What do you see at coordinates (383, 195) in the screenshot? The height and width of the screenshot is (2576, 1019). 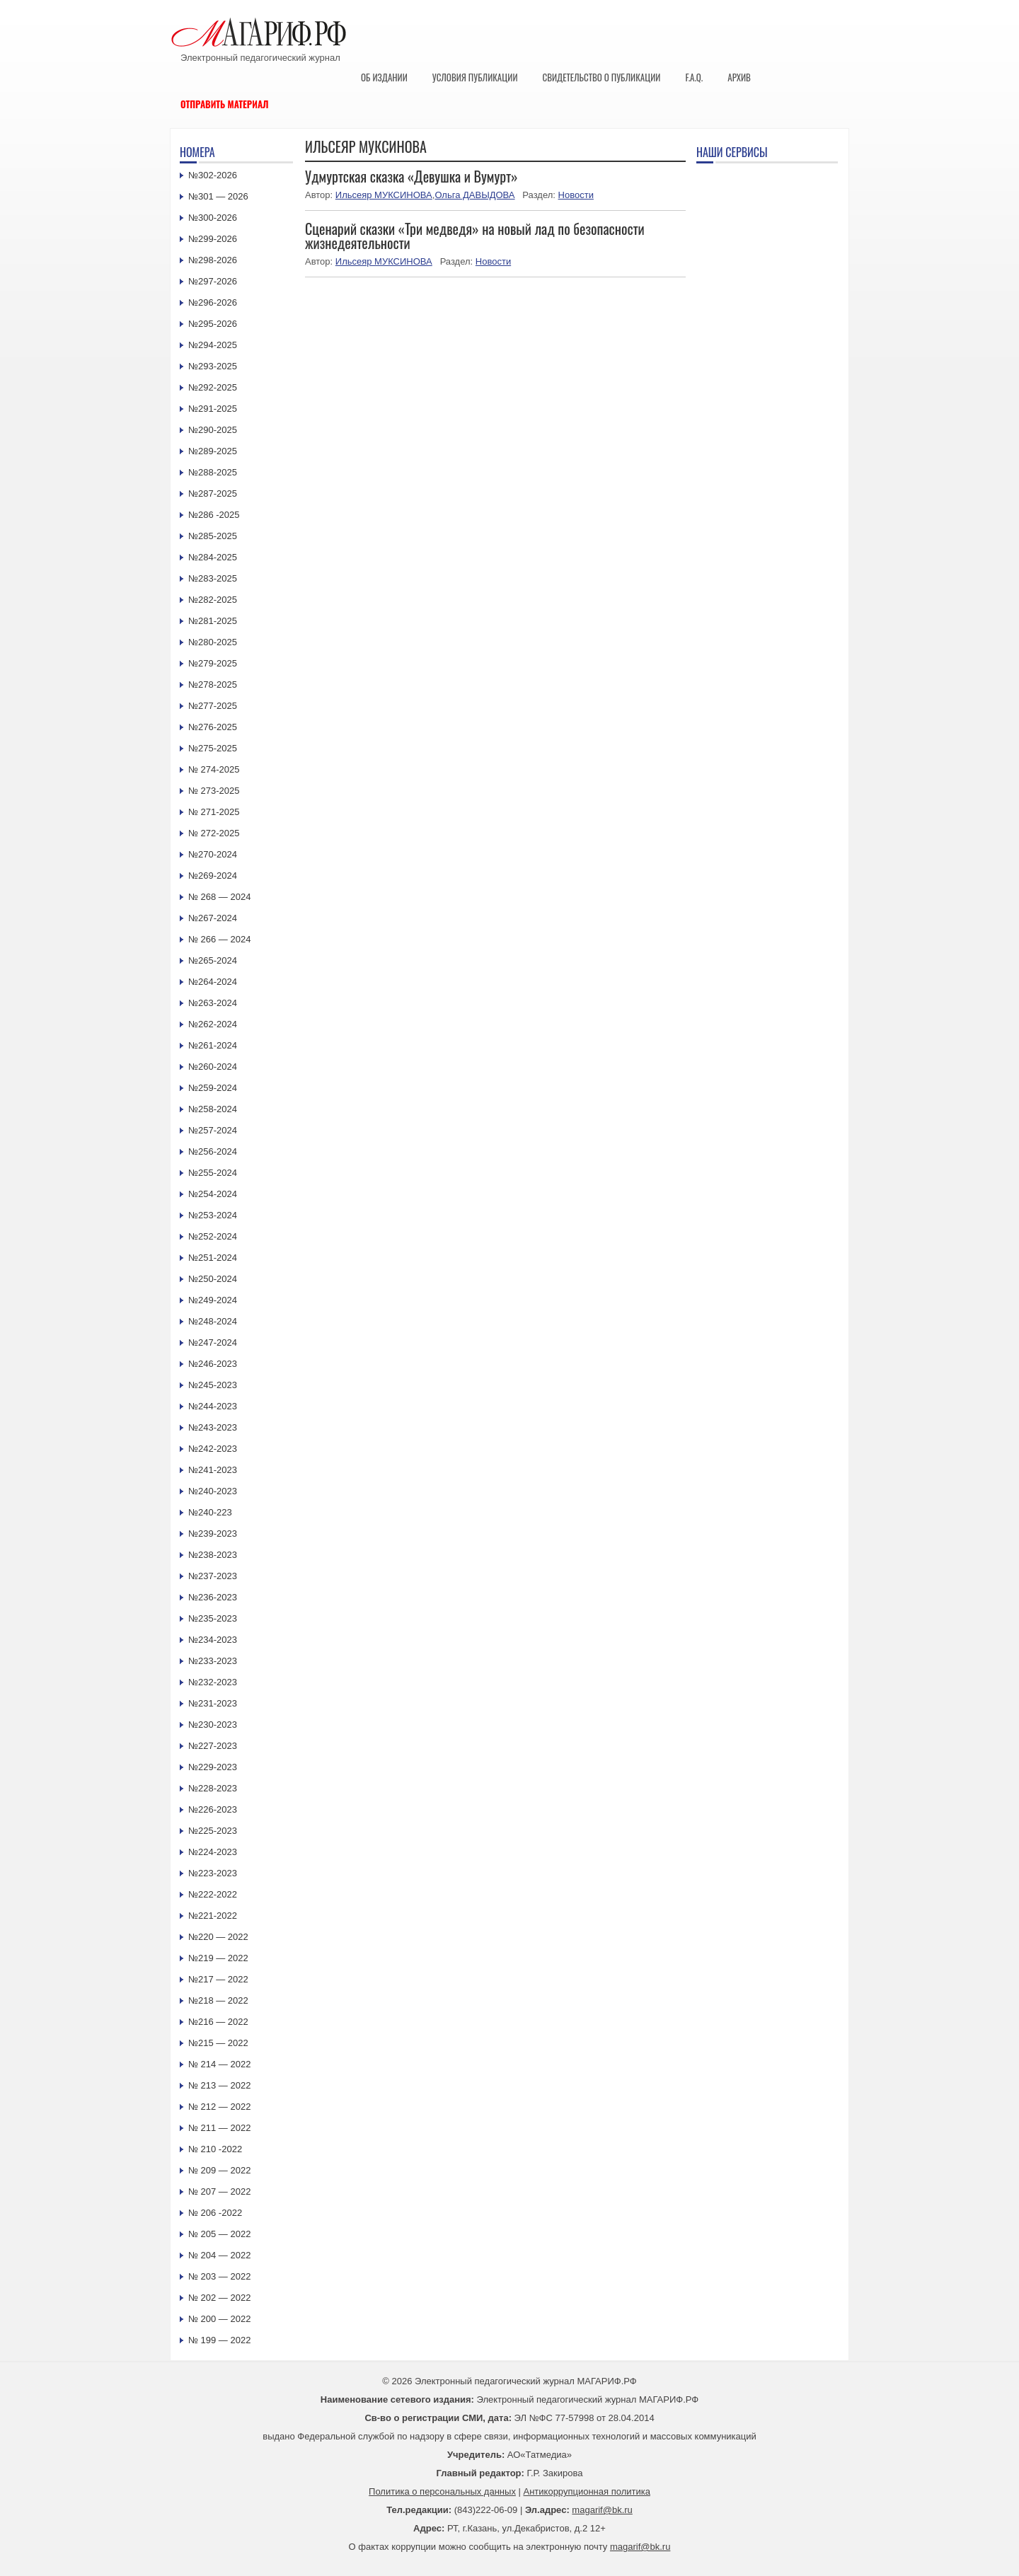 I see `Ильсеяр МУКСИНОВА` at bounding box center [383, 195].